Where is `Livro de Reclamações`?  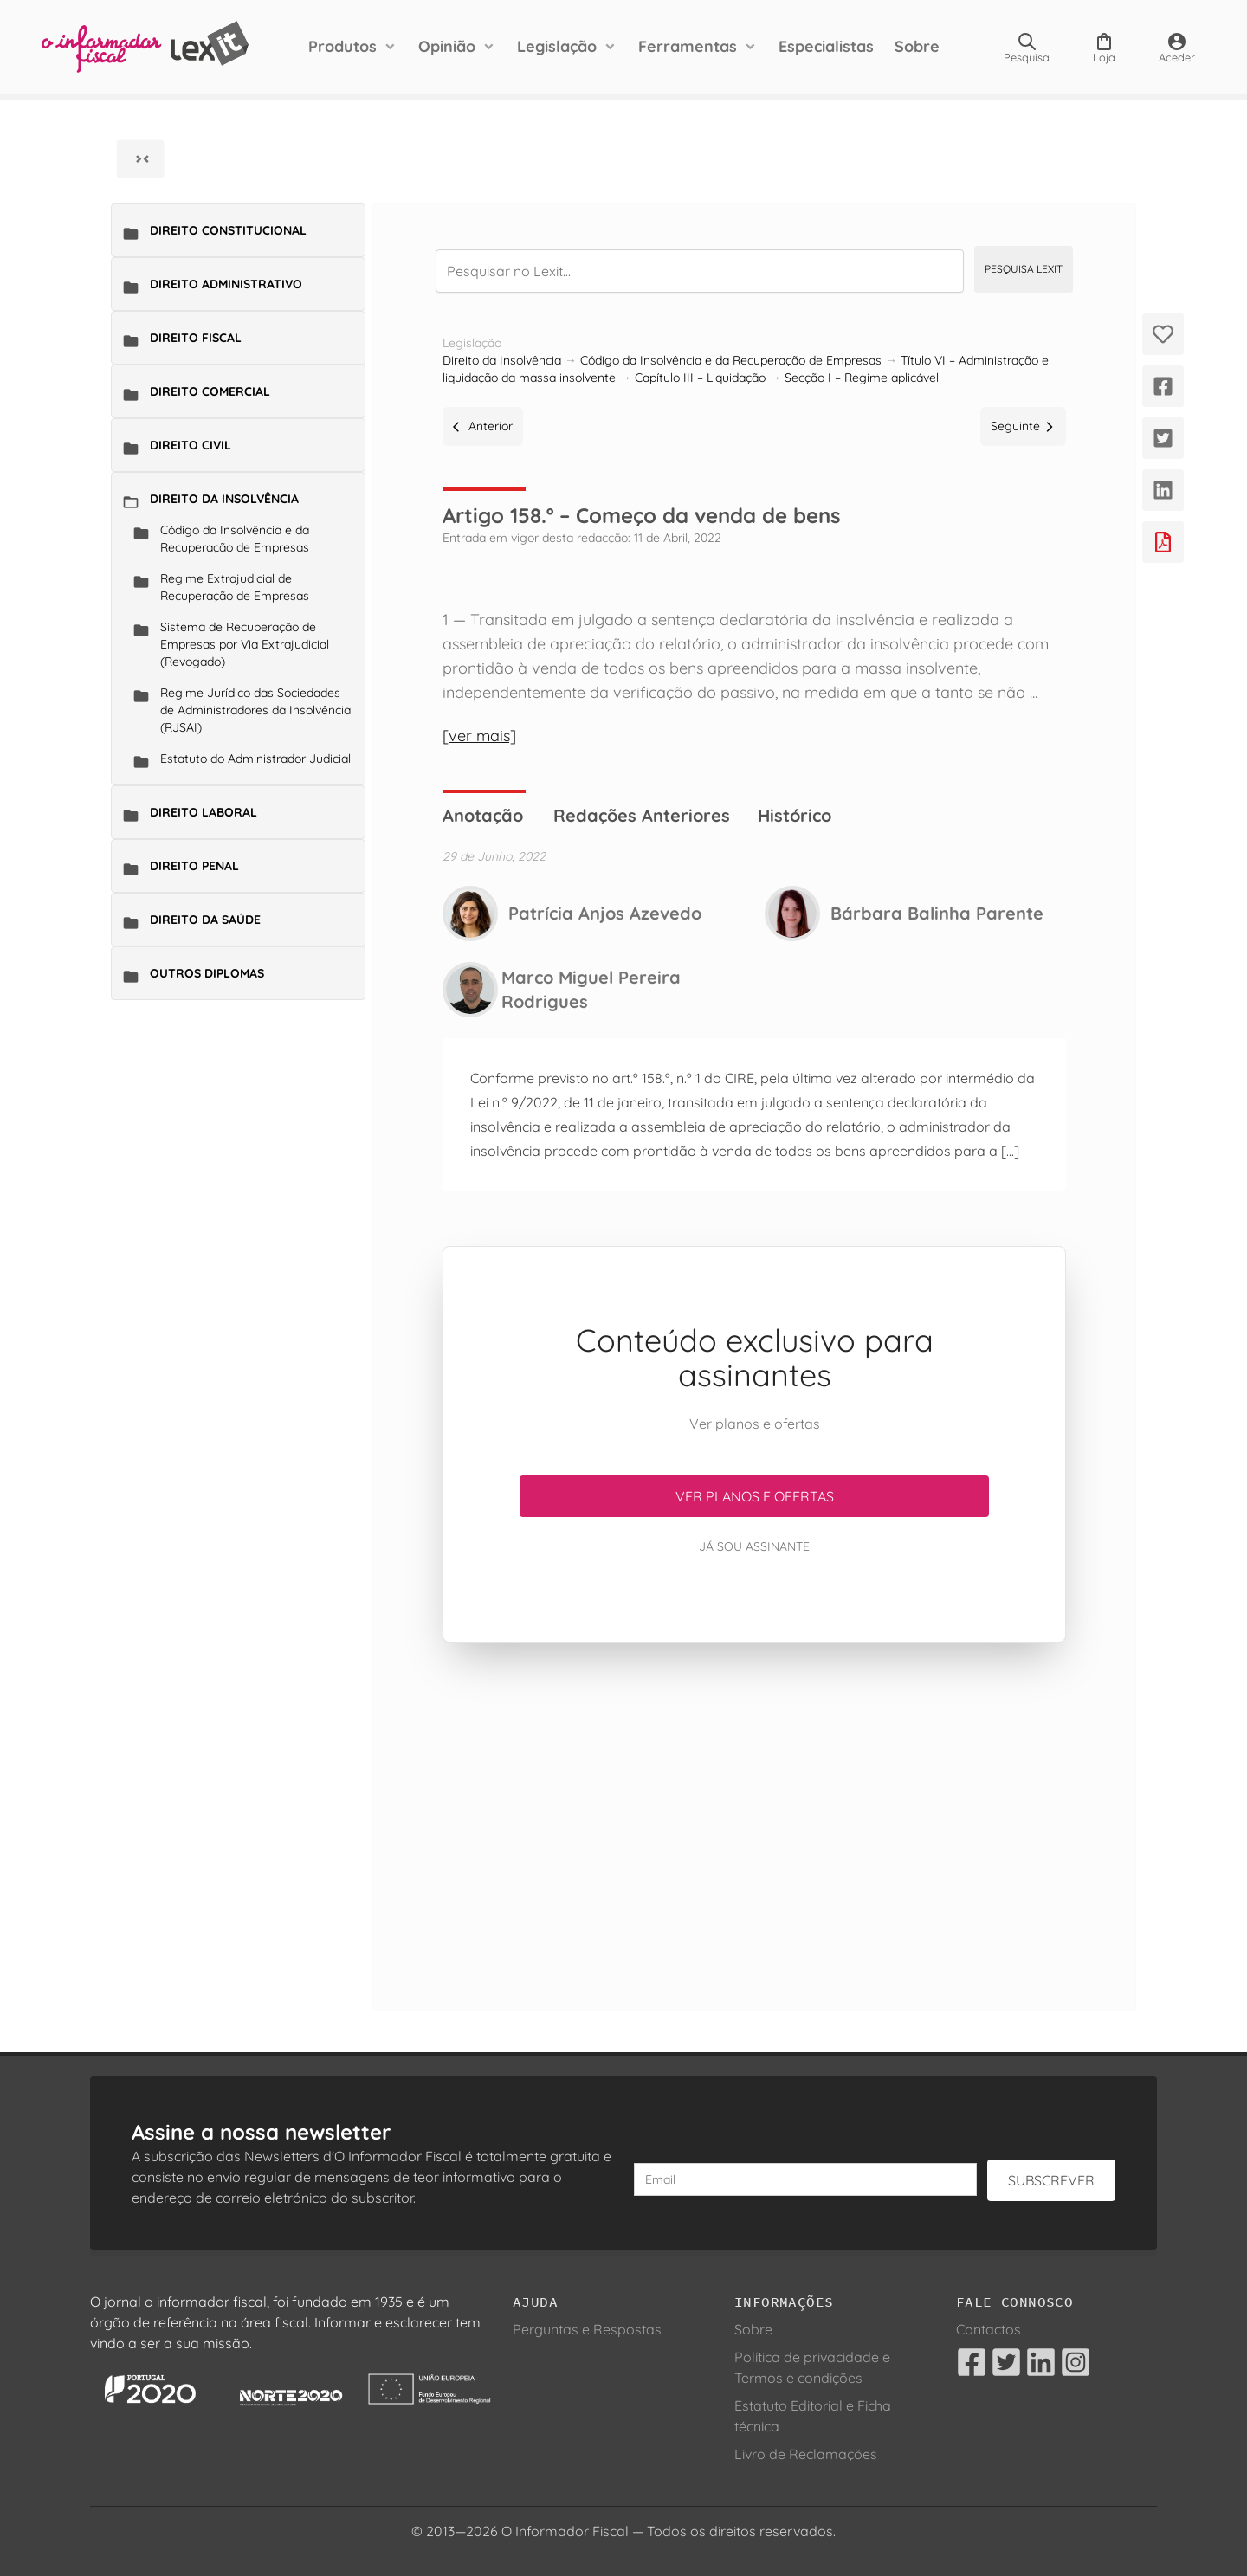
Livro de Reclamações is located at coordinates (805, 2454).